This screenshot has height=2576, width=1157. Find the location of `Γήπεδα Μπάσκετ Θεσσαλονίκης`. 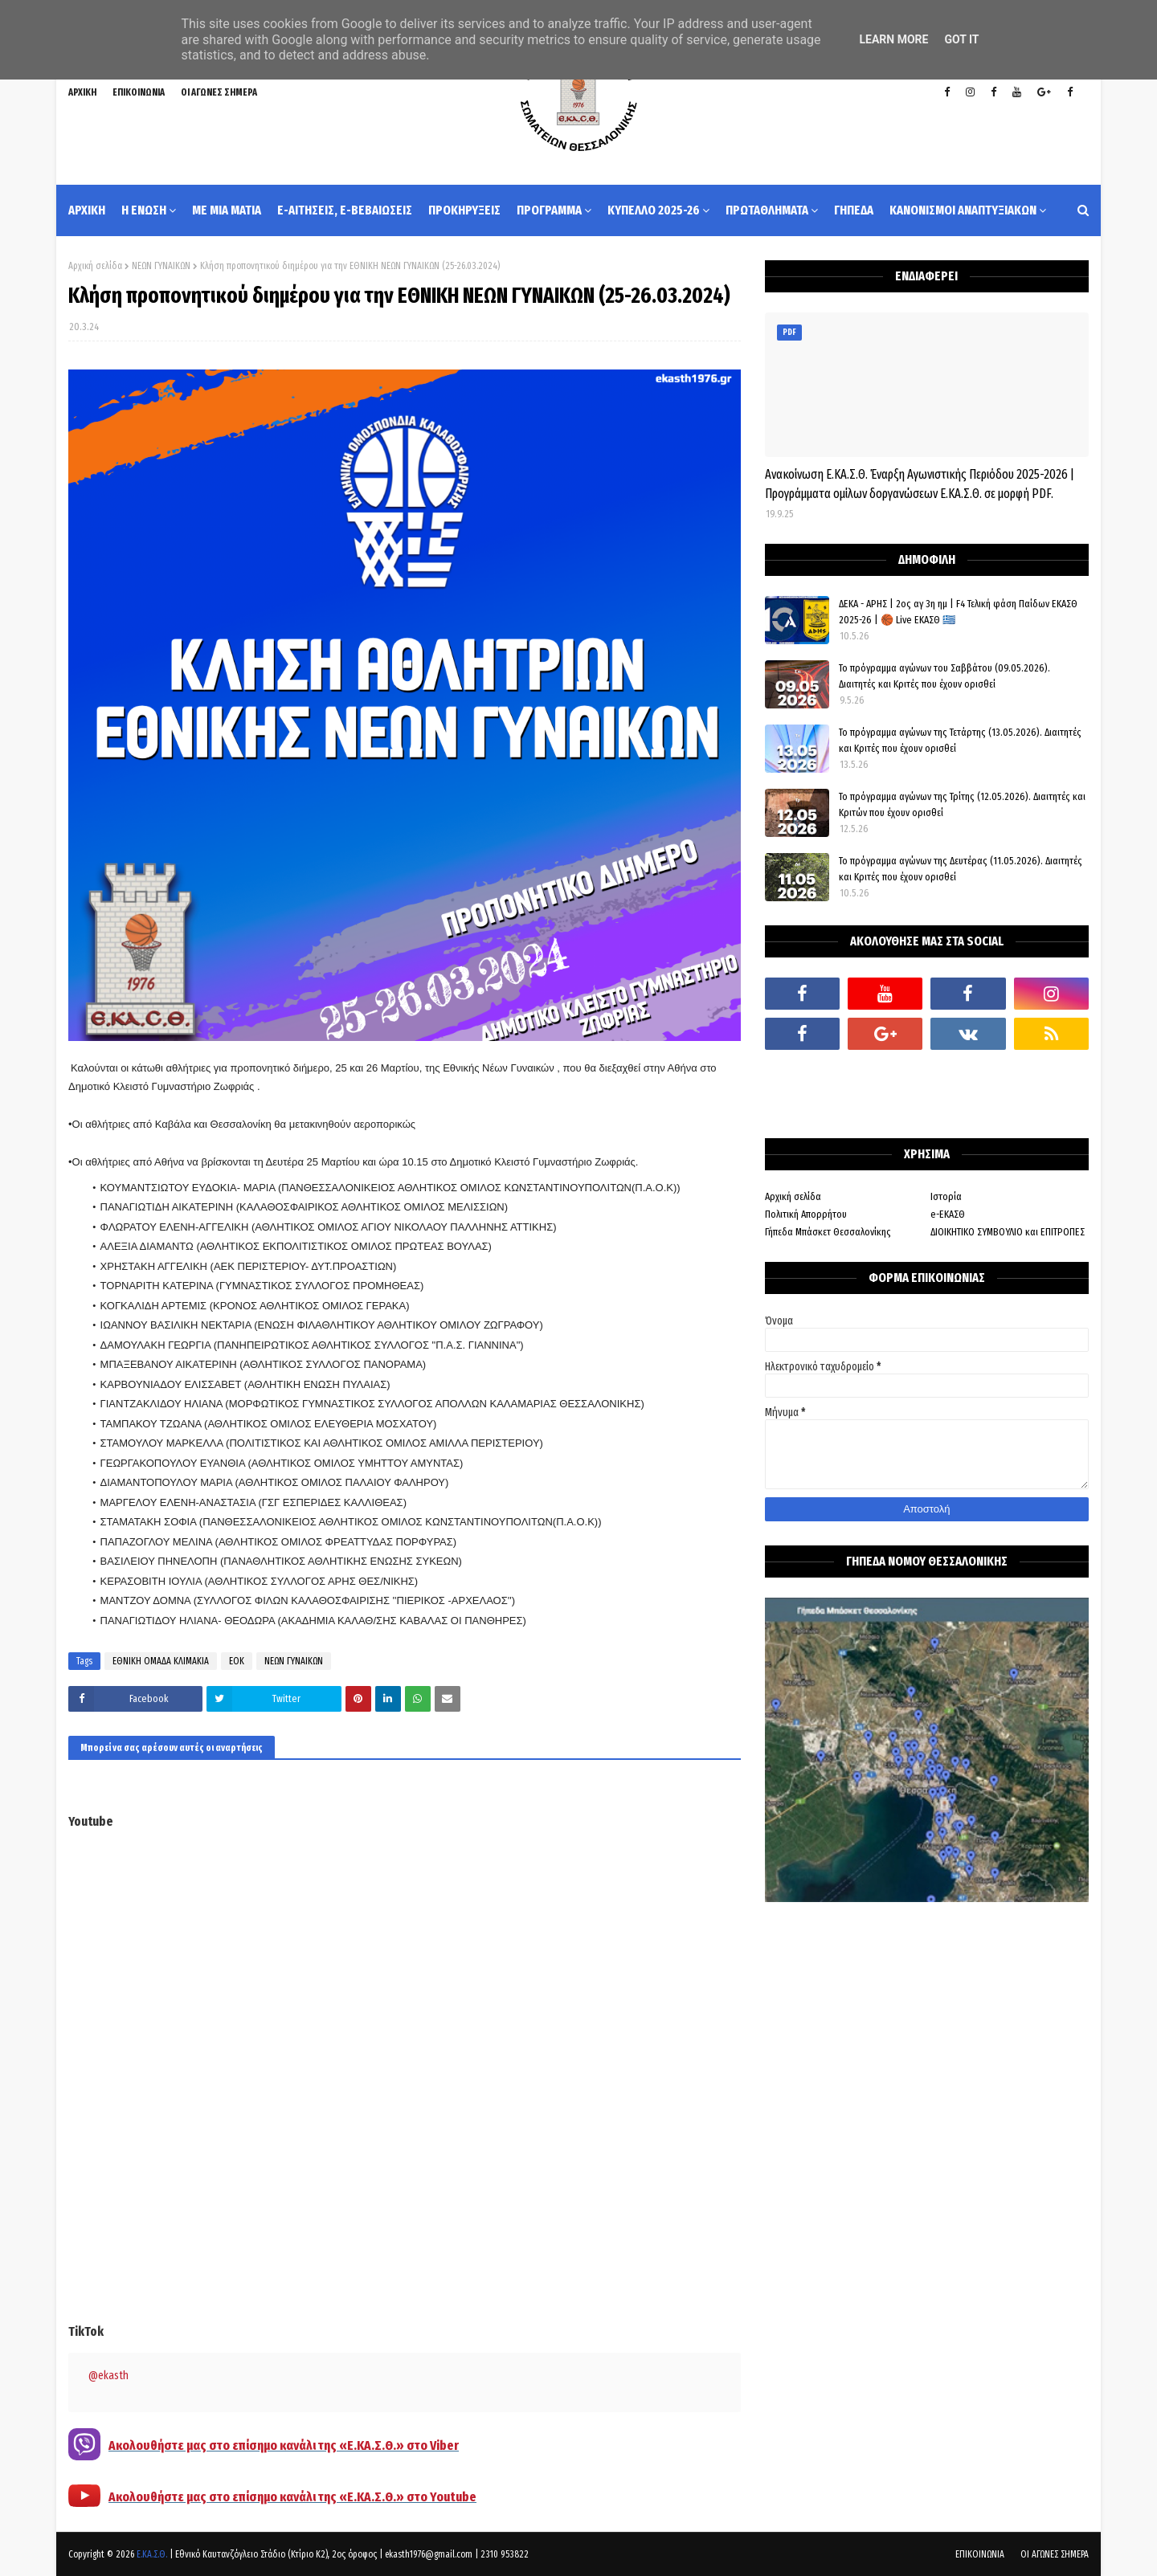

Γήπεδα Μπάσκετ Θεσσαλονίκης is located at coordinates (828, 1232).